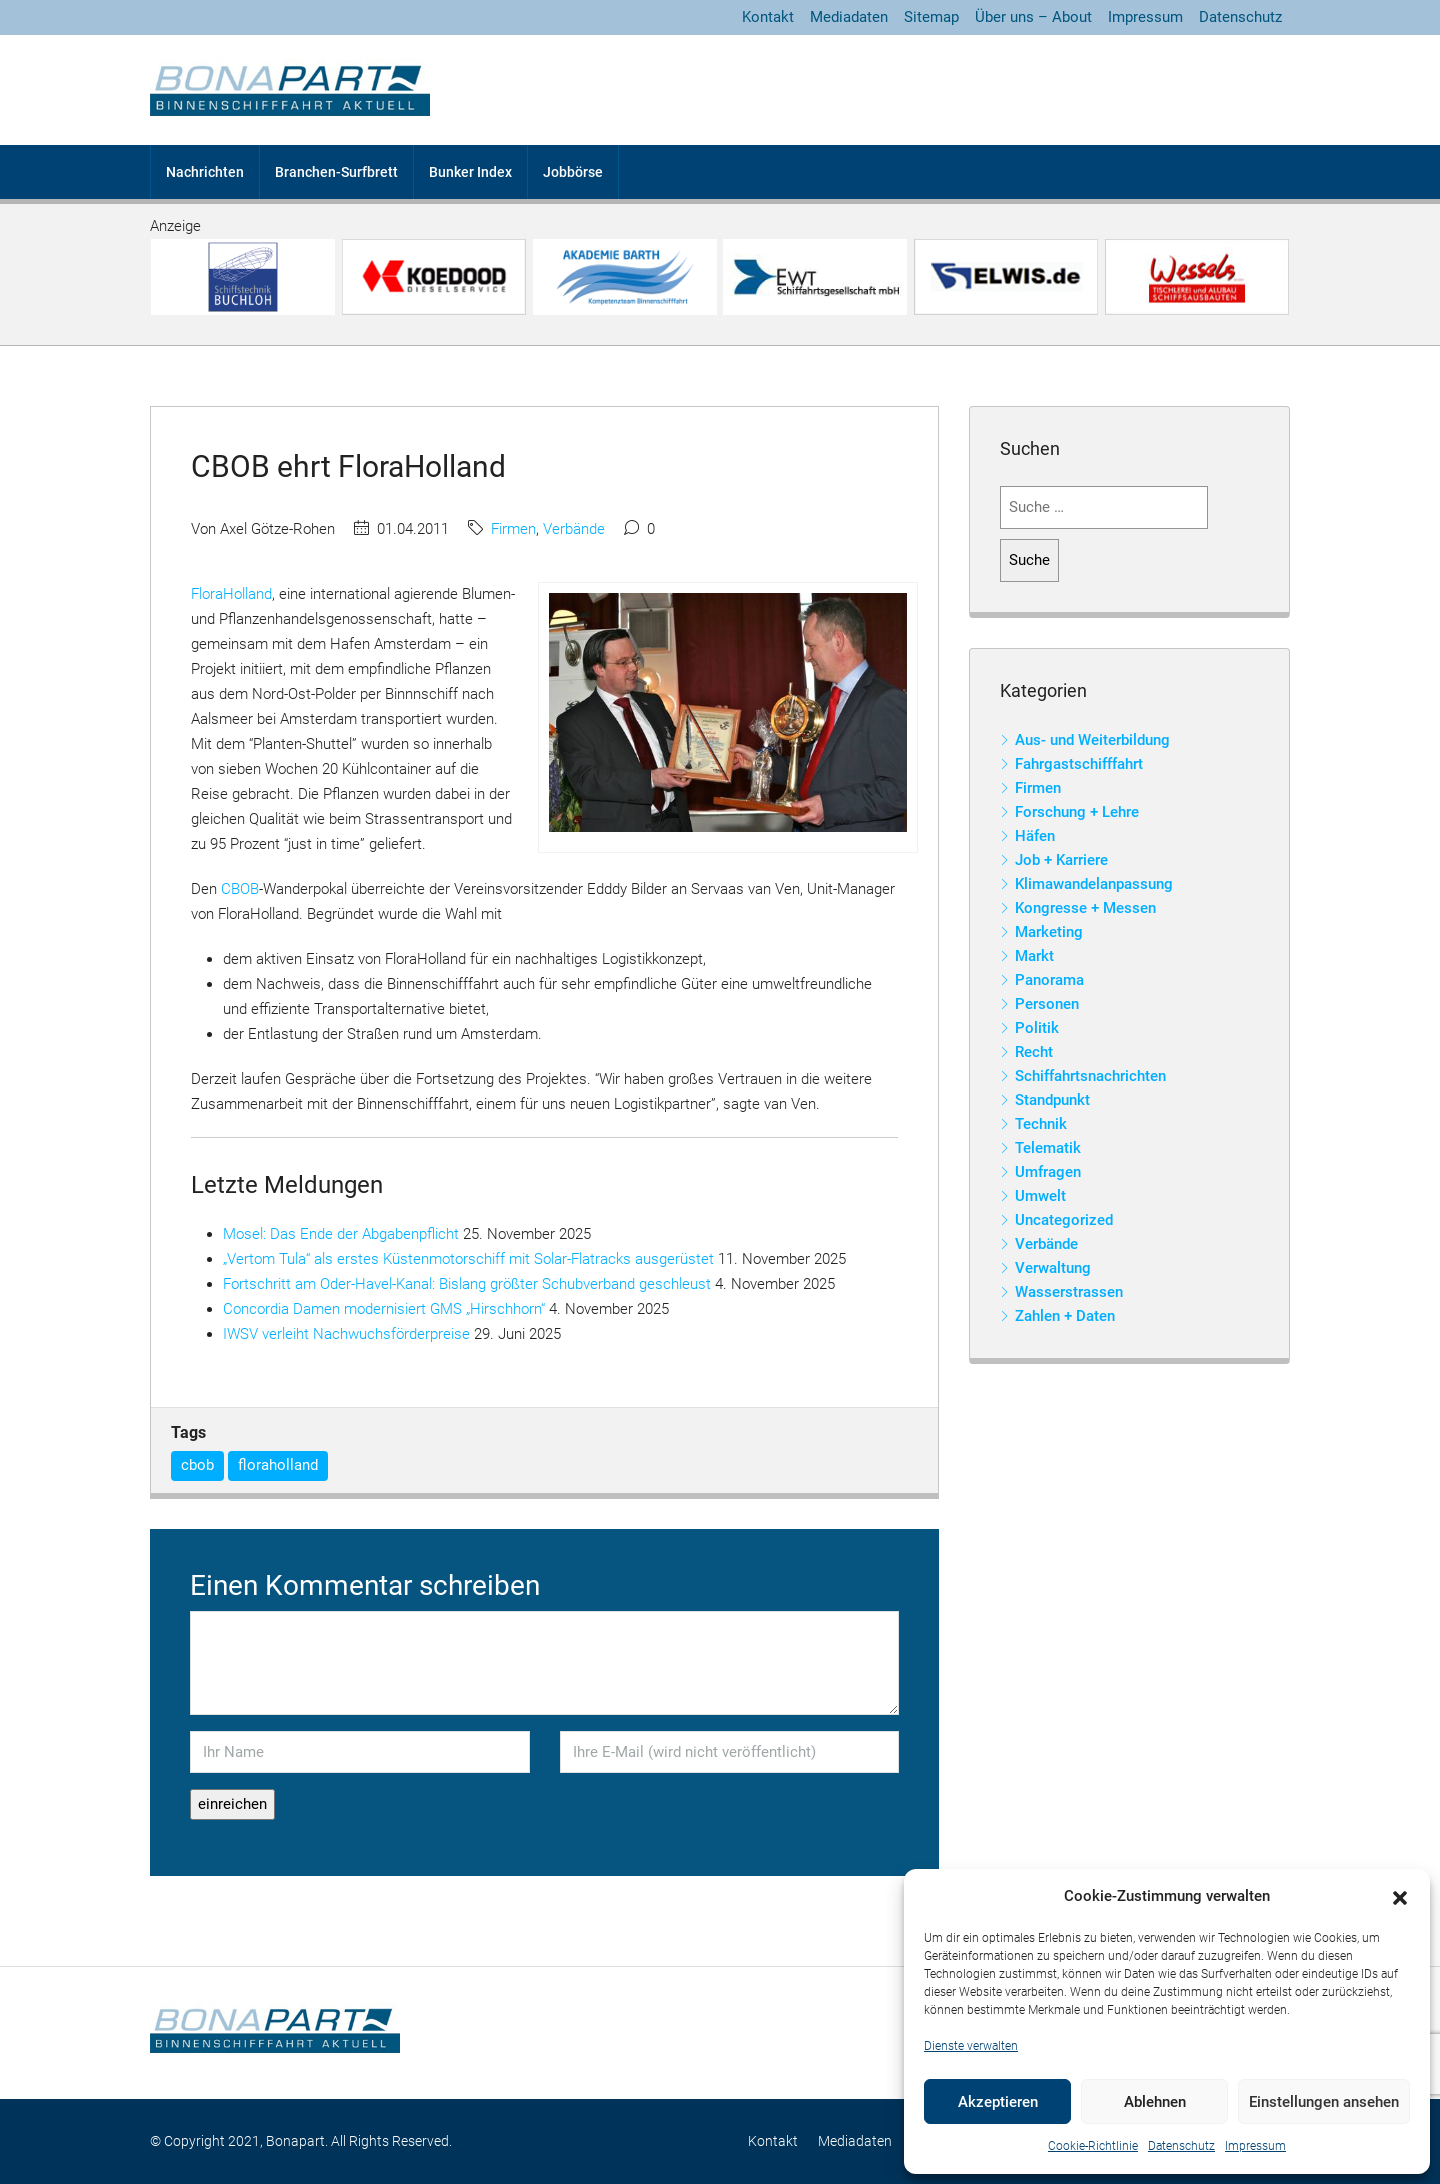 This screenshot has height=2184, width=1440. What do you see at coordinates (468, 1259) in the screenshot?
I see `„Vertom Tula“ als erstes Küstenmotorschiff mit Solar-Flatracks ausgerüstet` at bounding box center [468, 1259].